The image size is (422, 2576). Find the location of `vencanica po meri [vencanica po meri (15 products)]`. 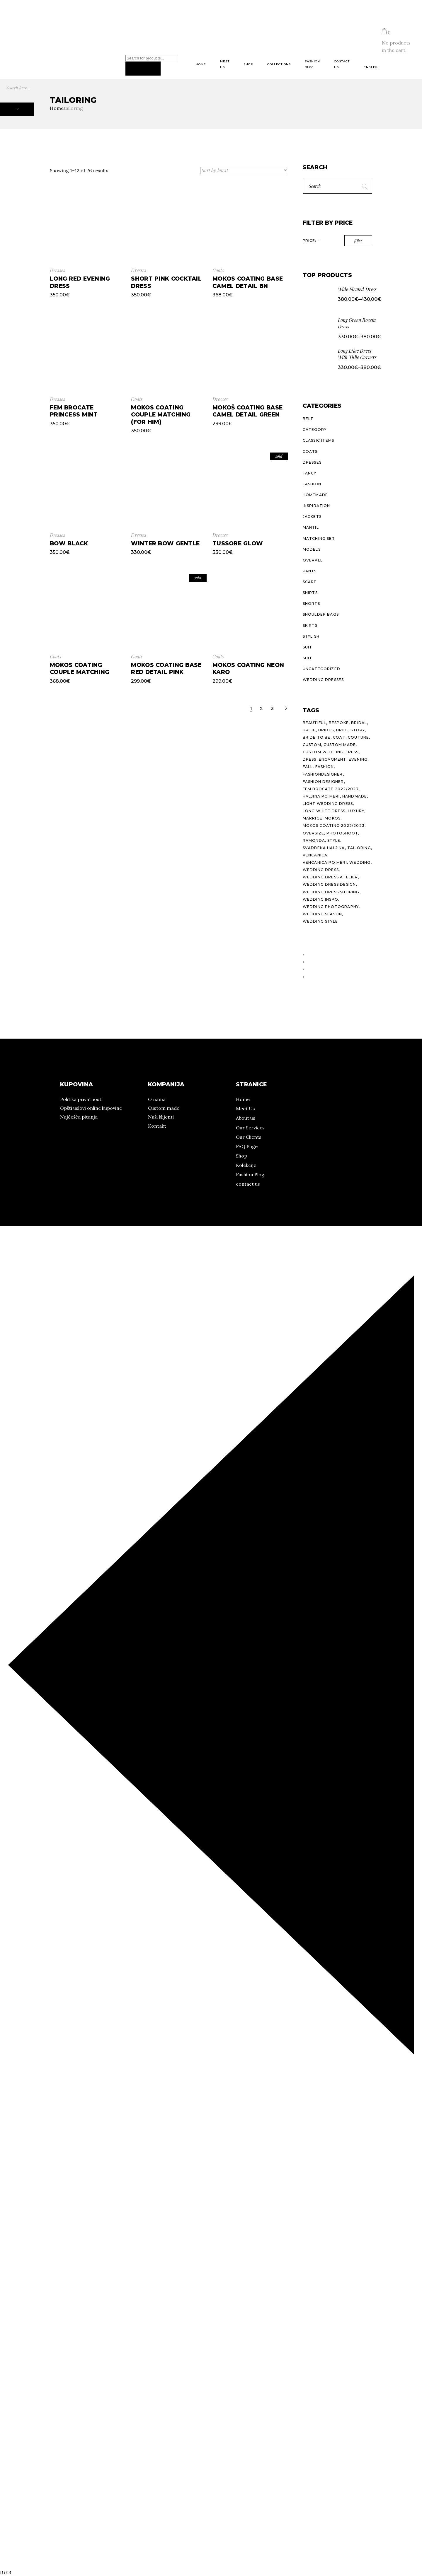

vencanica po meri [vencanica po meri (15 products)] is located at coordinates (325, 862).